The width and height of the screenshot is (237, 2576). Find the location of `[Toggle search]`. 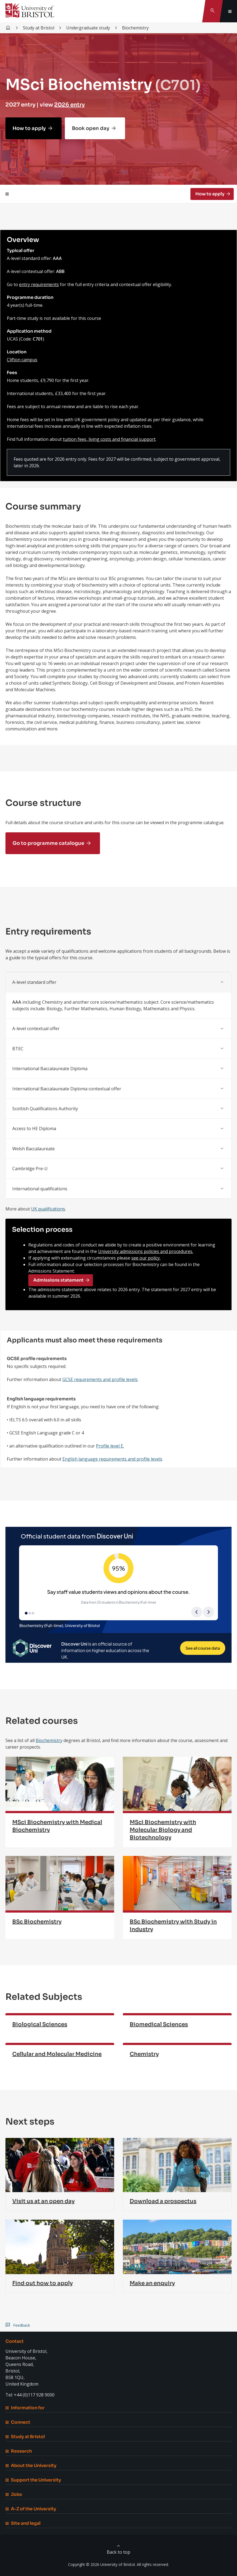

[Toggle search] is located at coordinates (212, 11).